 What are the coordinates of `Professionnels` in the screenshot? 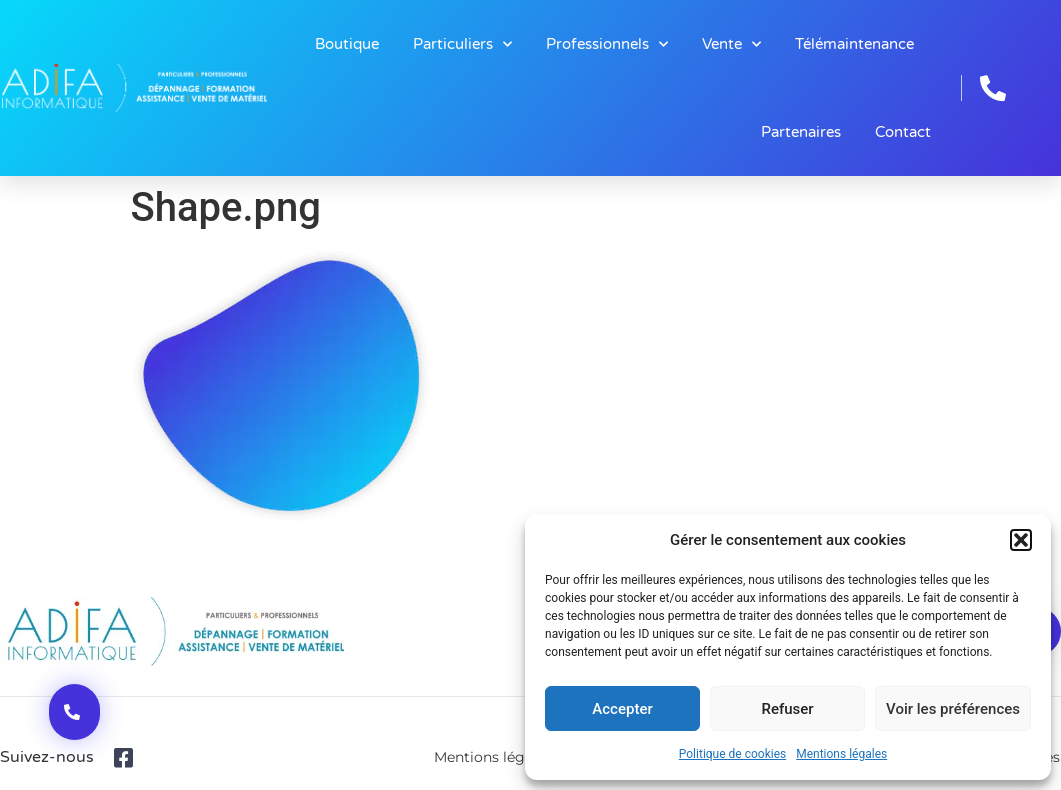 It's located at (607, 44).